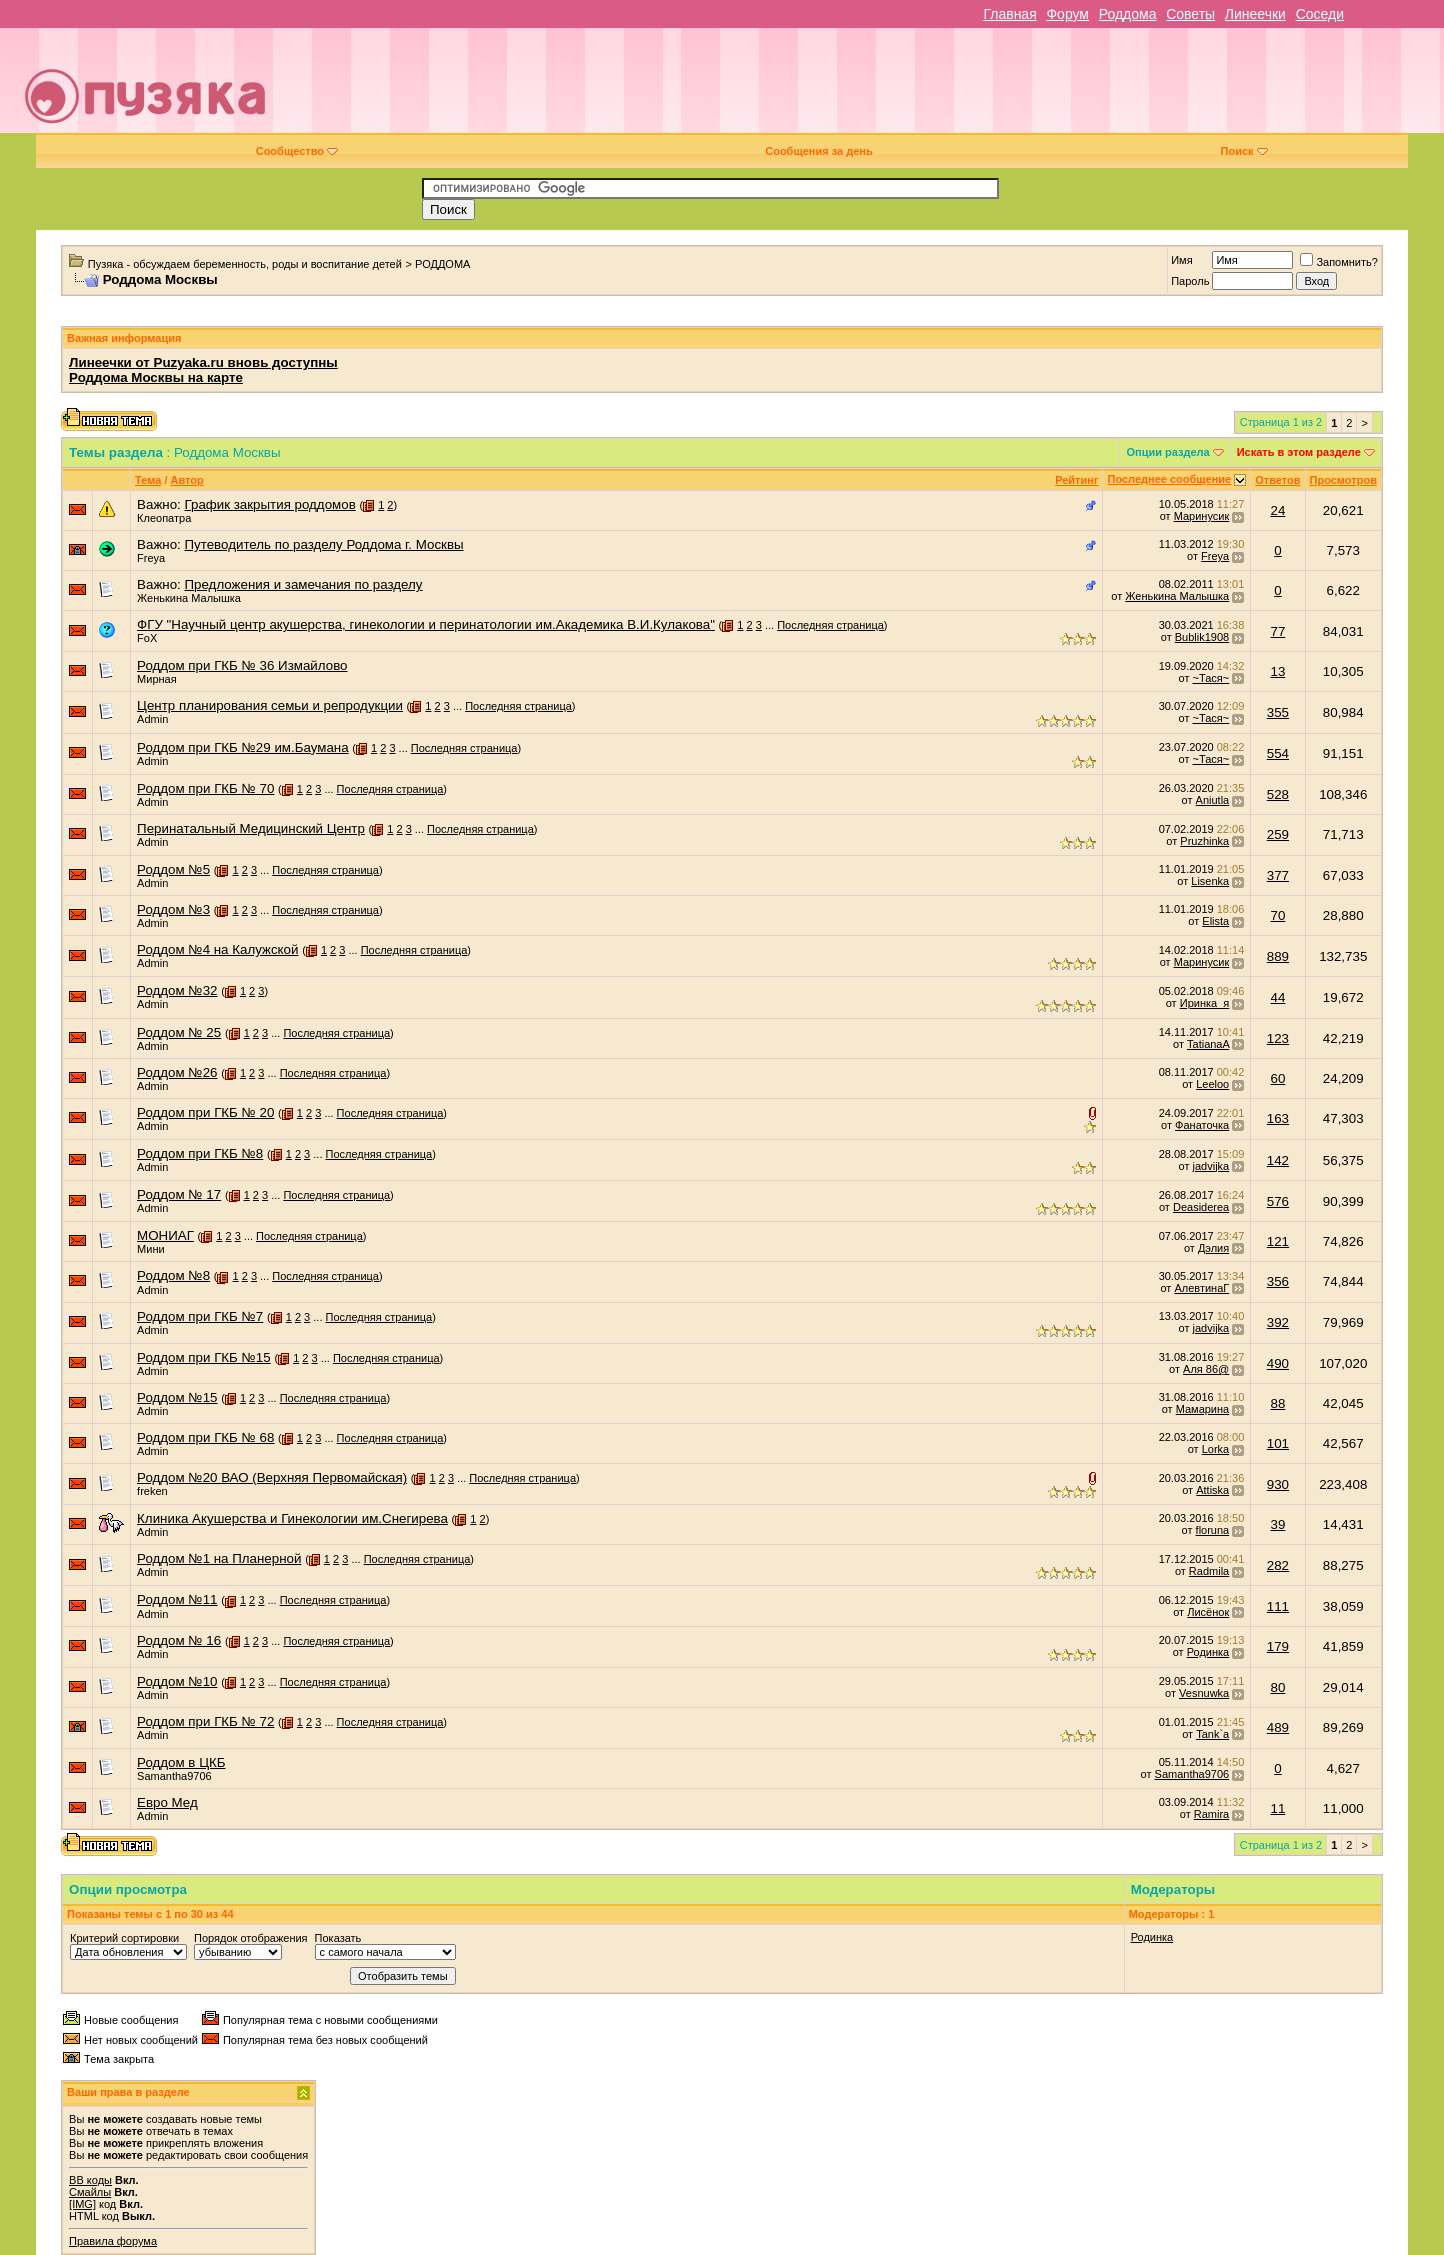 Image resolution: width=1444 pixels, height=2255 pixels. Describe the element at coordinates (164, 518) in the screenshot. I see `Клеопатра` at that location.